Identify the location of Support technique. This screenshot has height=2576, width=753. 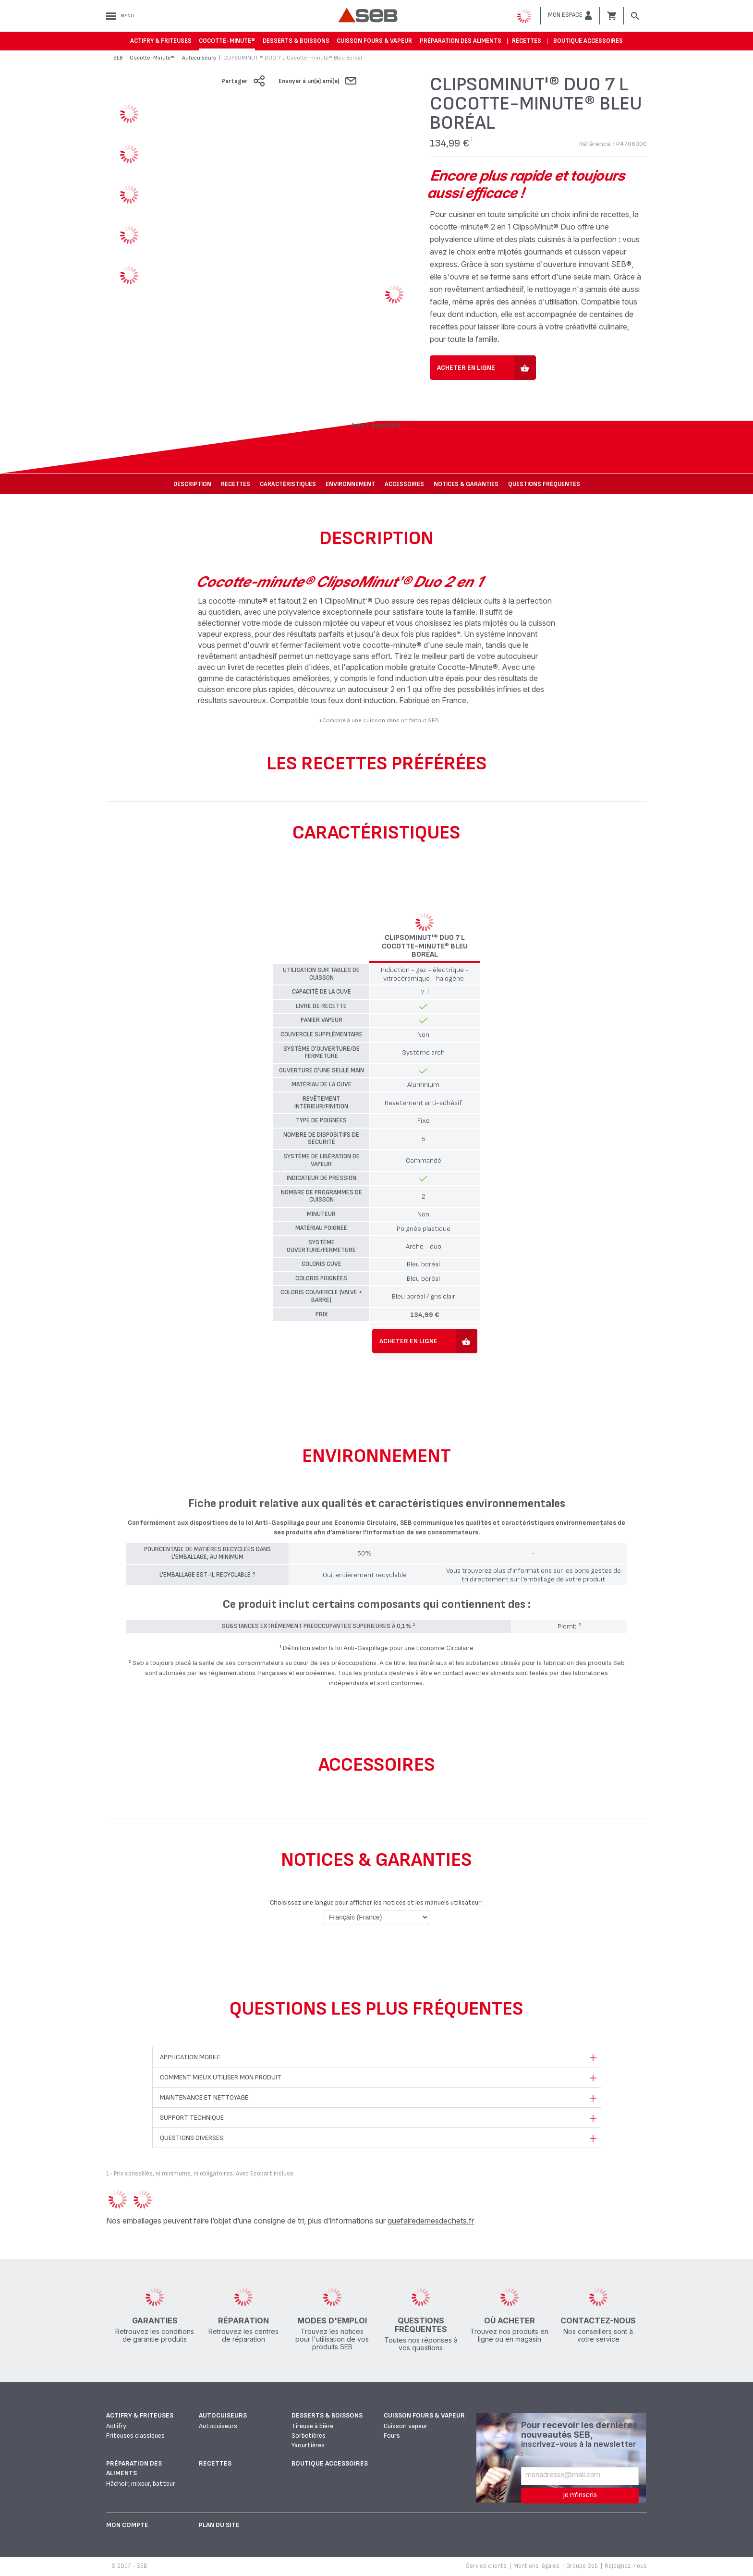
(192, 2118).